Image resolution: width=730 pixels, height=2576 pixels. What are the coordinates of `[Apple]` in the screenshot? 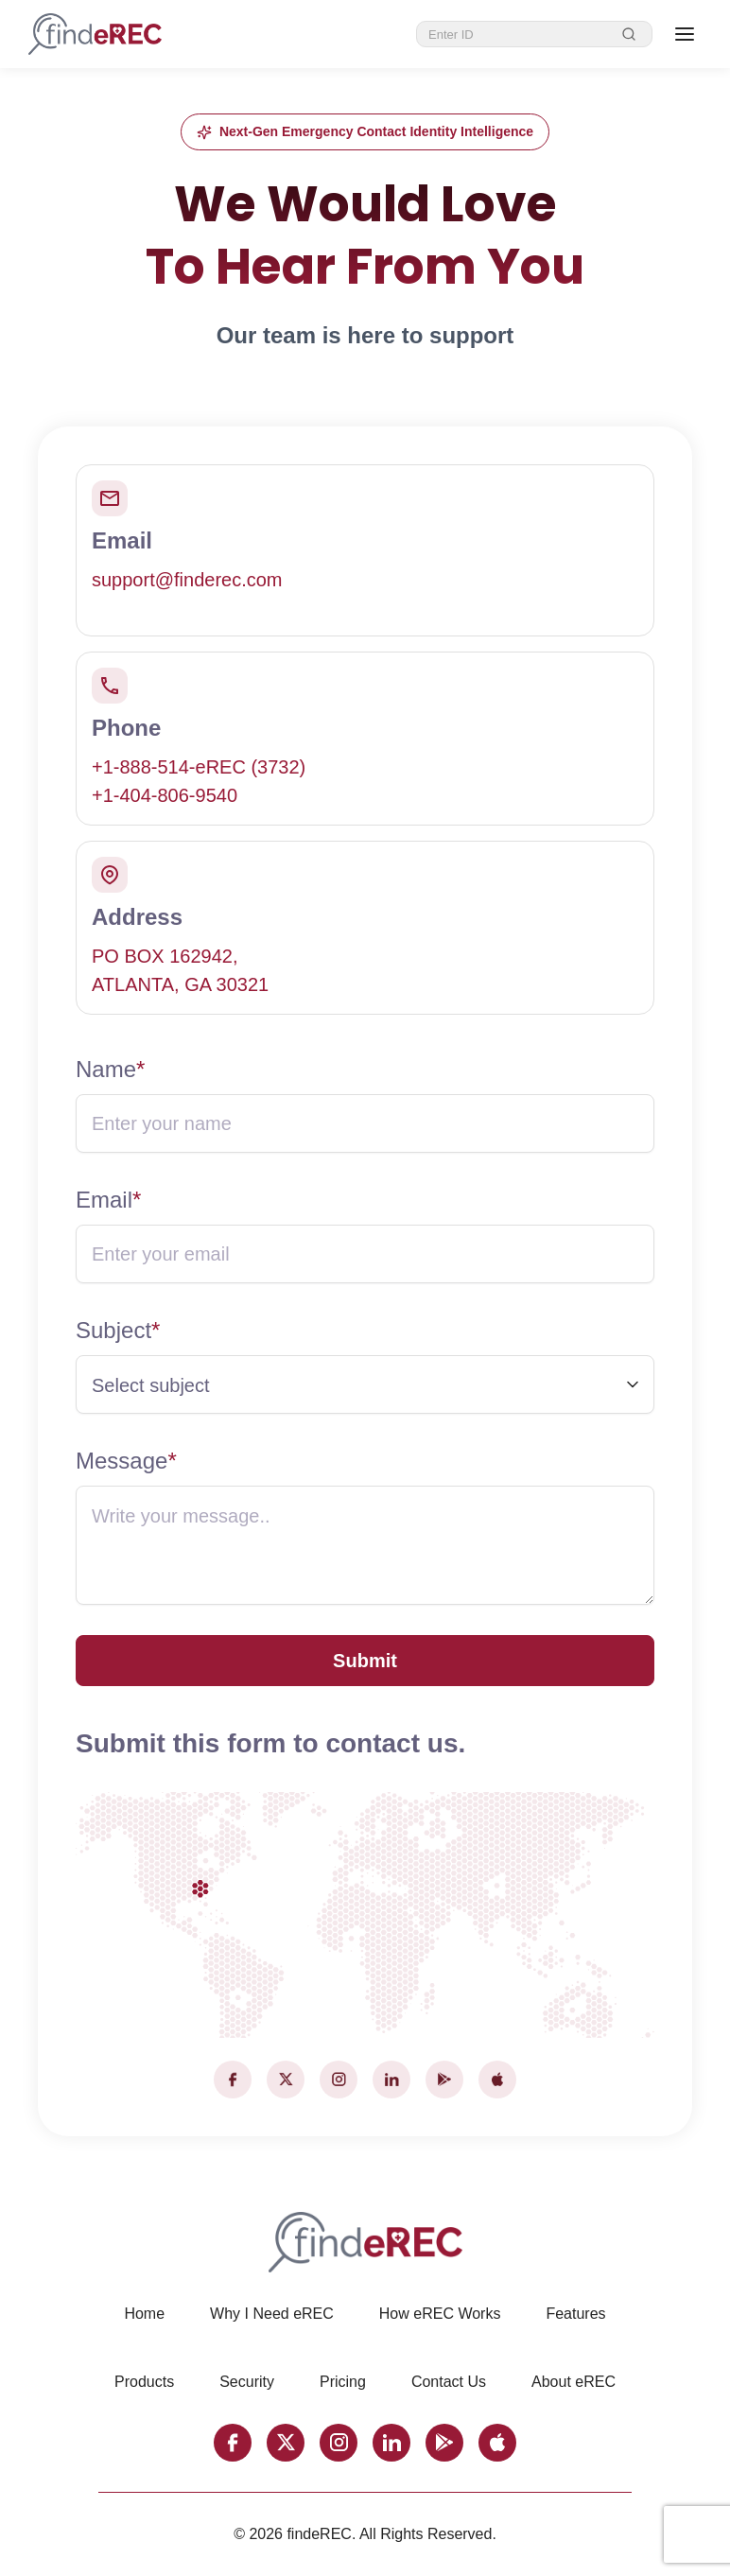 It's located at (497, 2079).